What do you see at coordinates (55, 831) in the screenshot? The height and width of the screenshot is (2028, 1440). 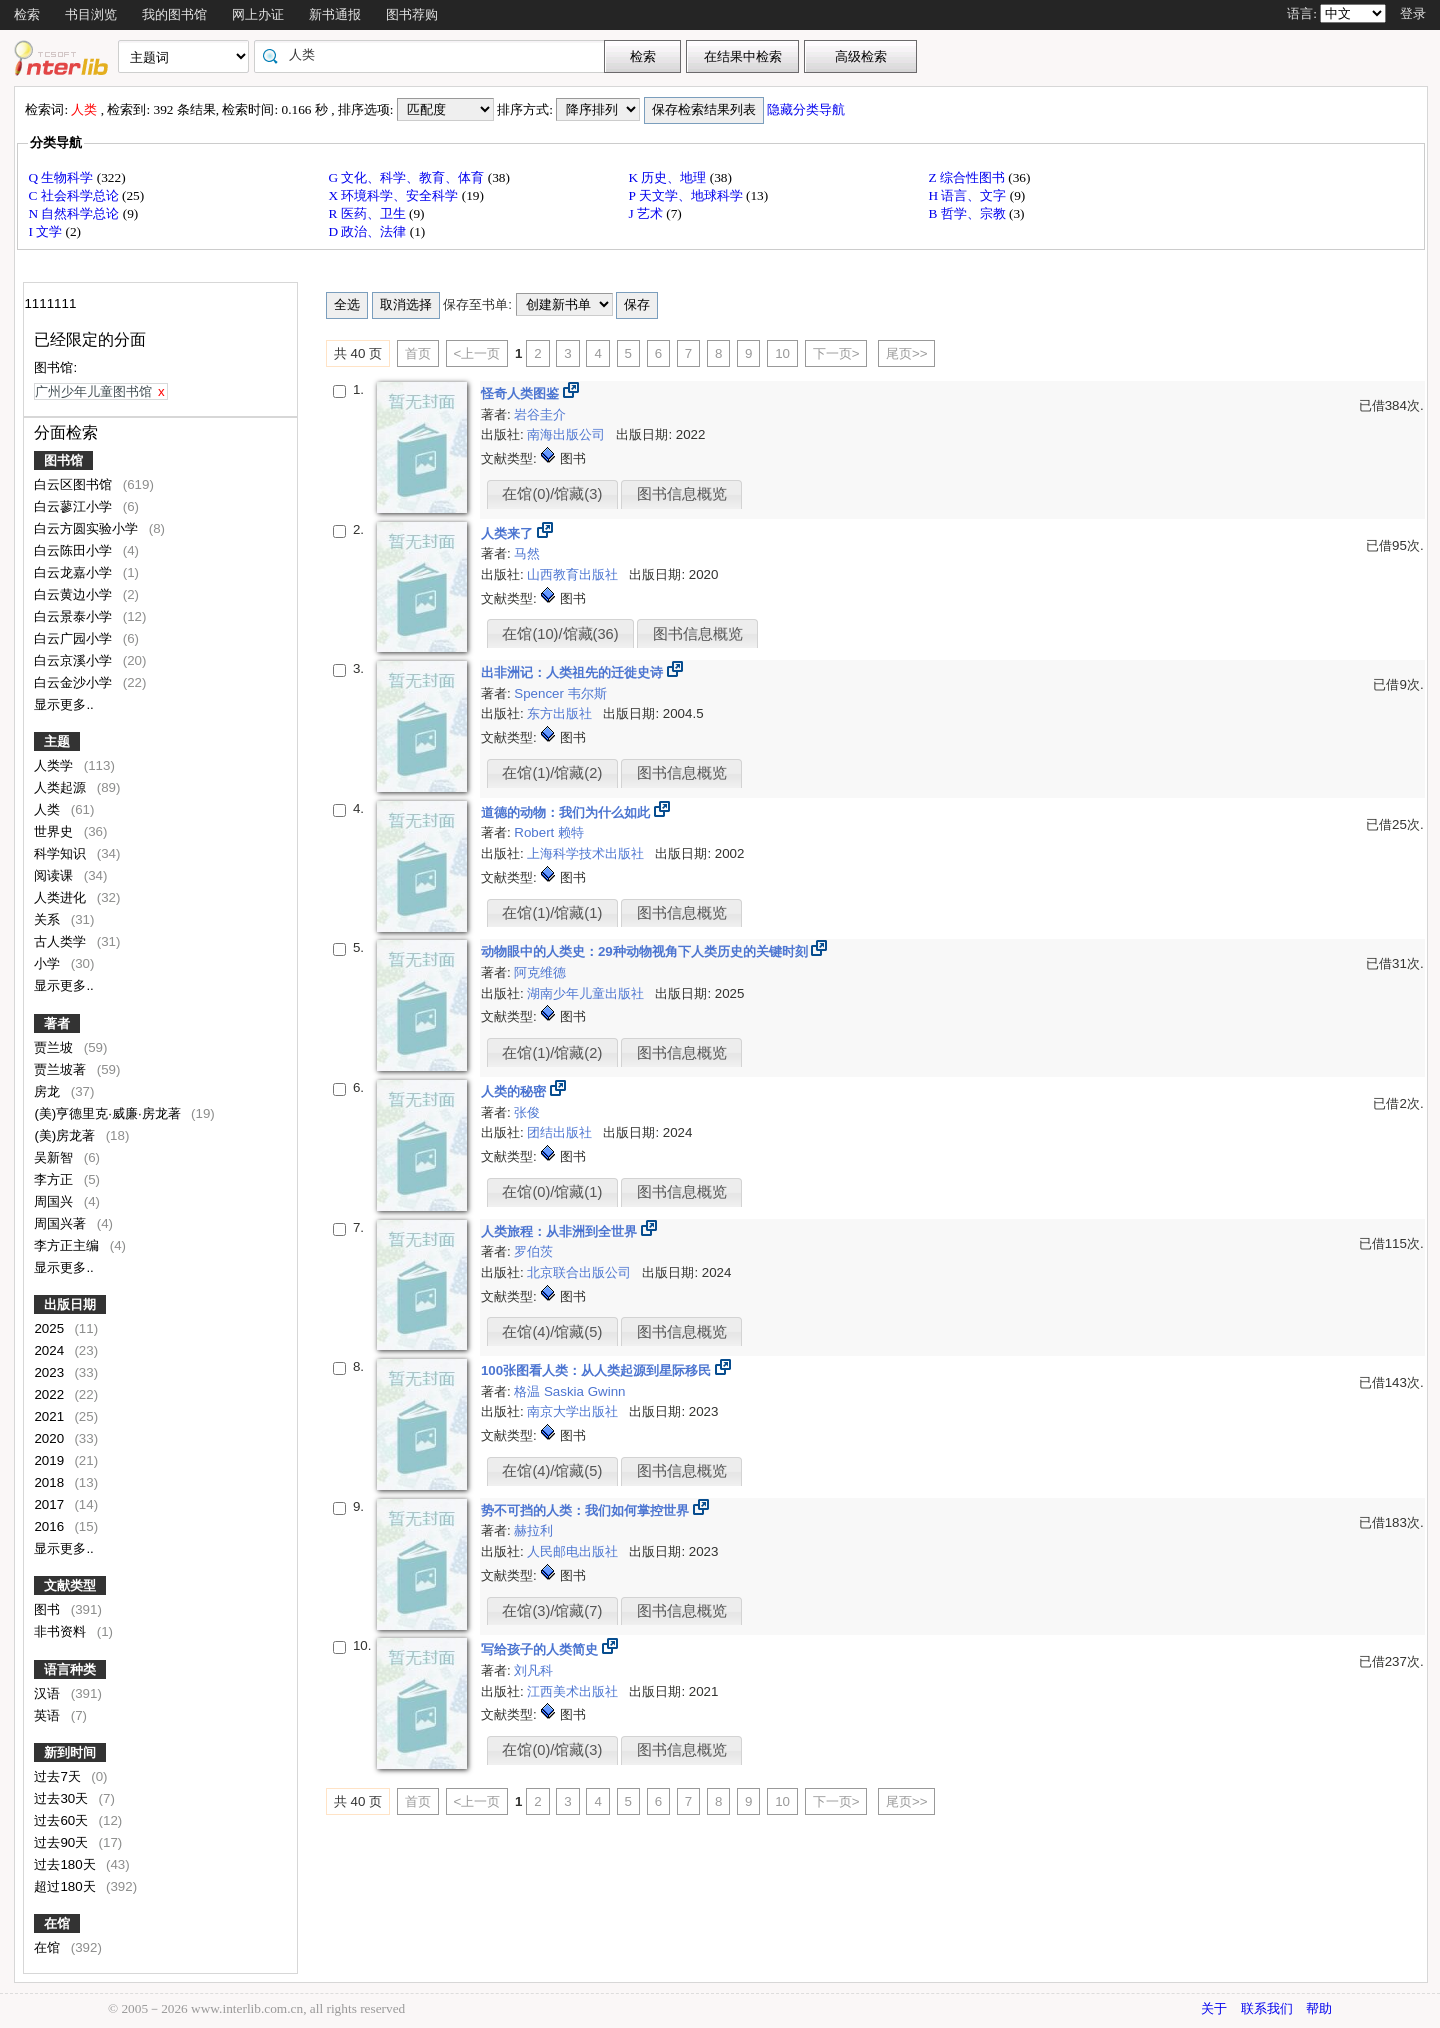 I see `世界史` at bounding box center [55, 831].